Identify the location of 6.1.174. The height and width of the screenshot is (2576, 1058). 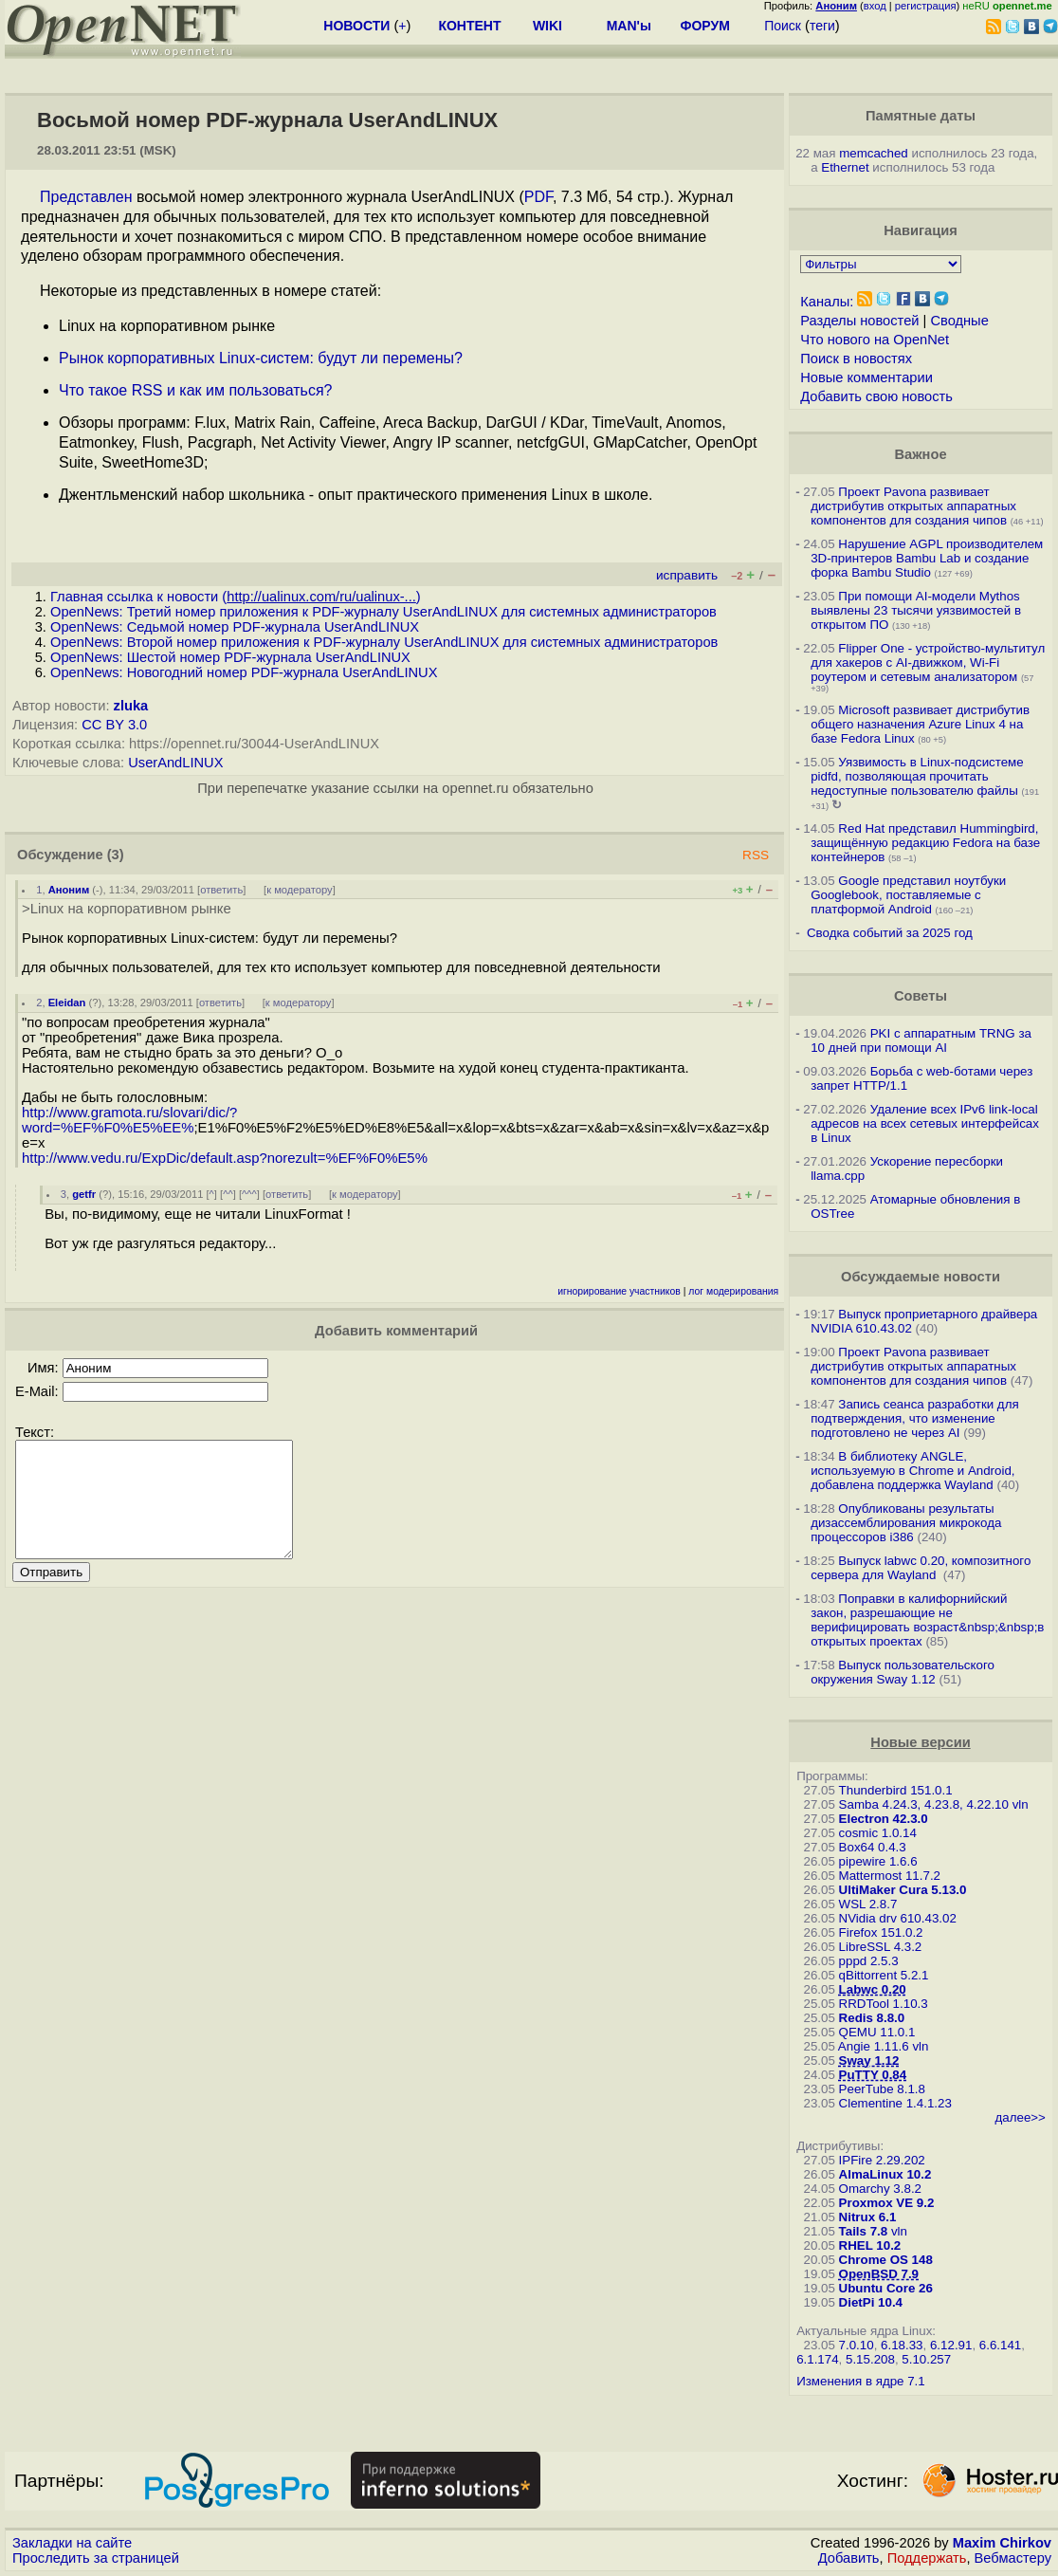
(817, 2359).